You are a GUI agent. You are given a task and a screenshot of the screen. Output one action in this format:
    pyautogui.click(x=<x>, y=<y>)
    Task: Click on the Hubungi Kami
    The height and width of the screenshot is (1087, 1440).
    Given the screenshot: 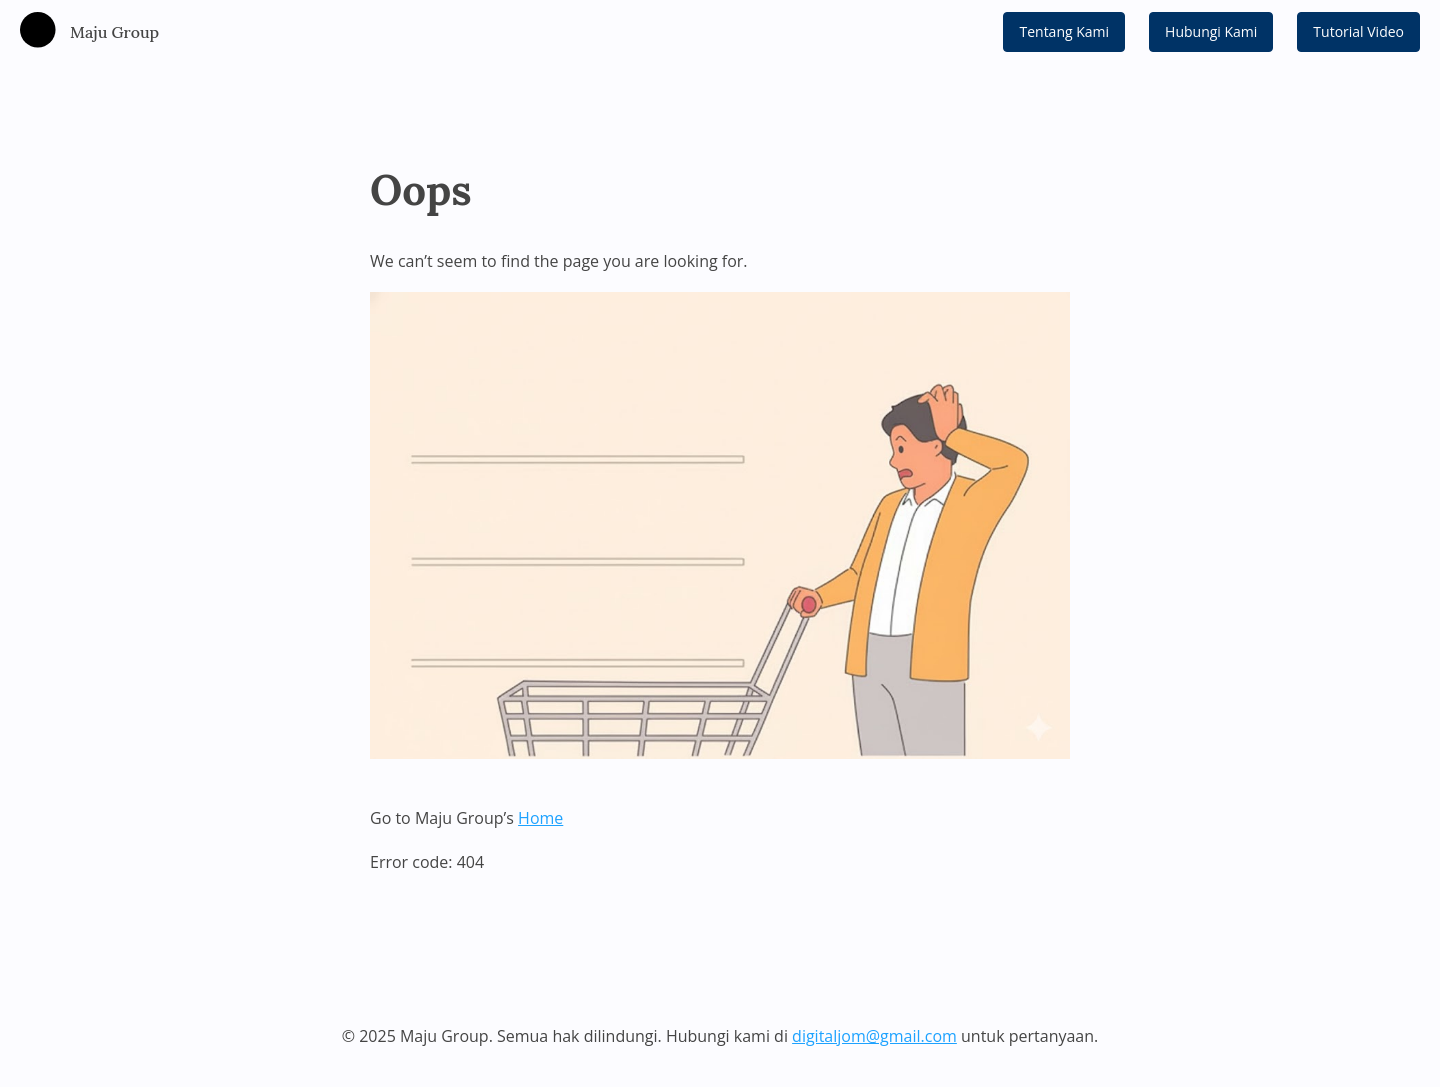 What is the action you would take?
    pyautogui.click(x=1211, y=31)
    